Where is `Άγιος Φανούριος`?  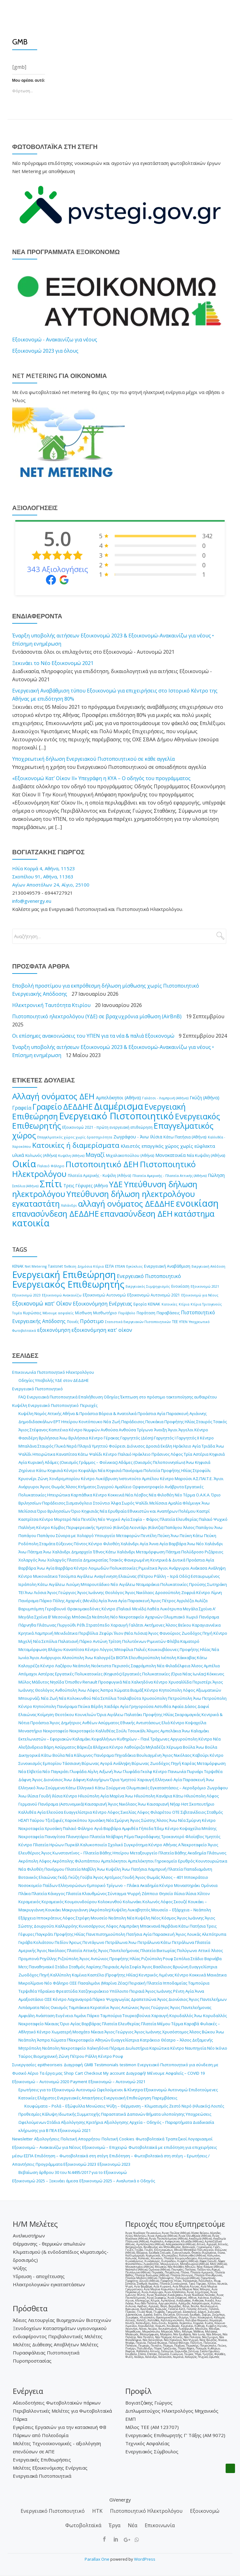
Άγιος Φανούριος is located at coordinates (164, 1633).